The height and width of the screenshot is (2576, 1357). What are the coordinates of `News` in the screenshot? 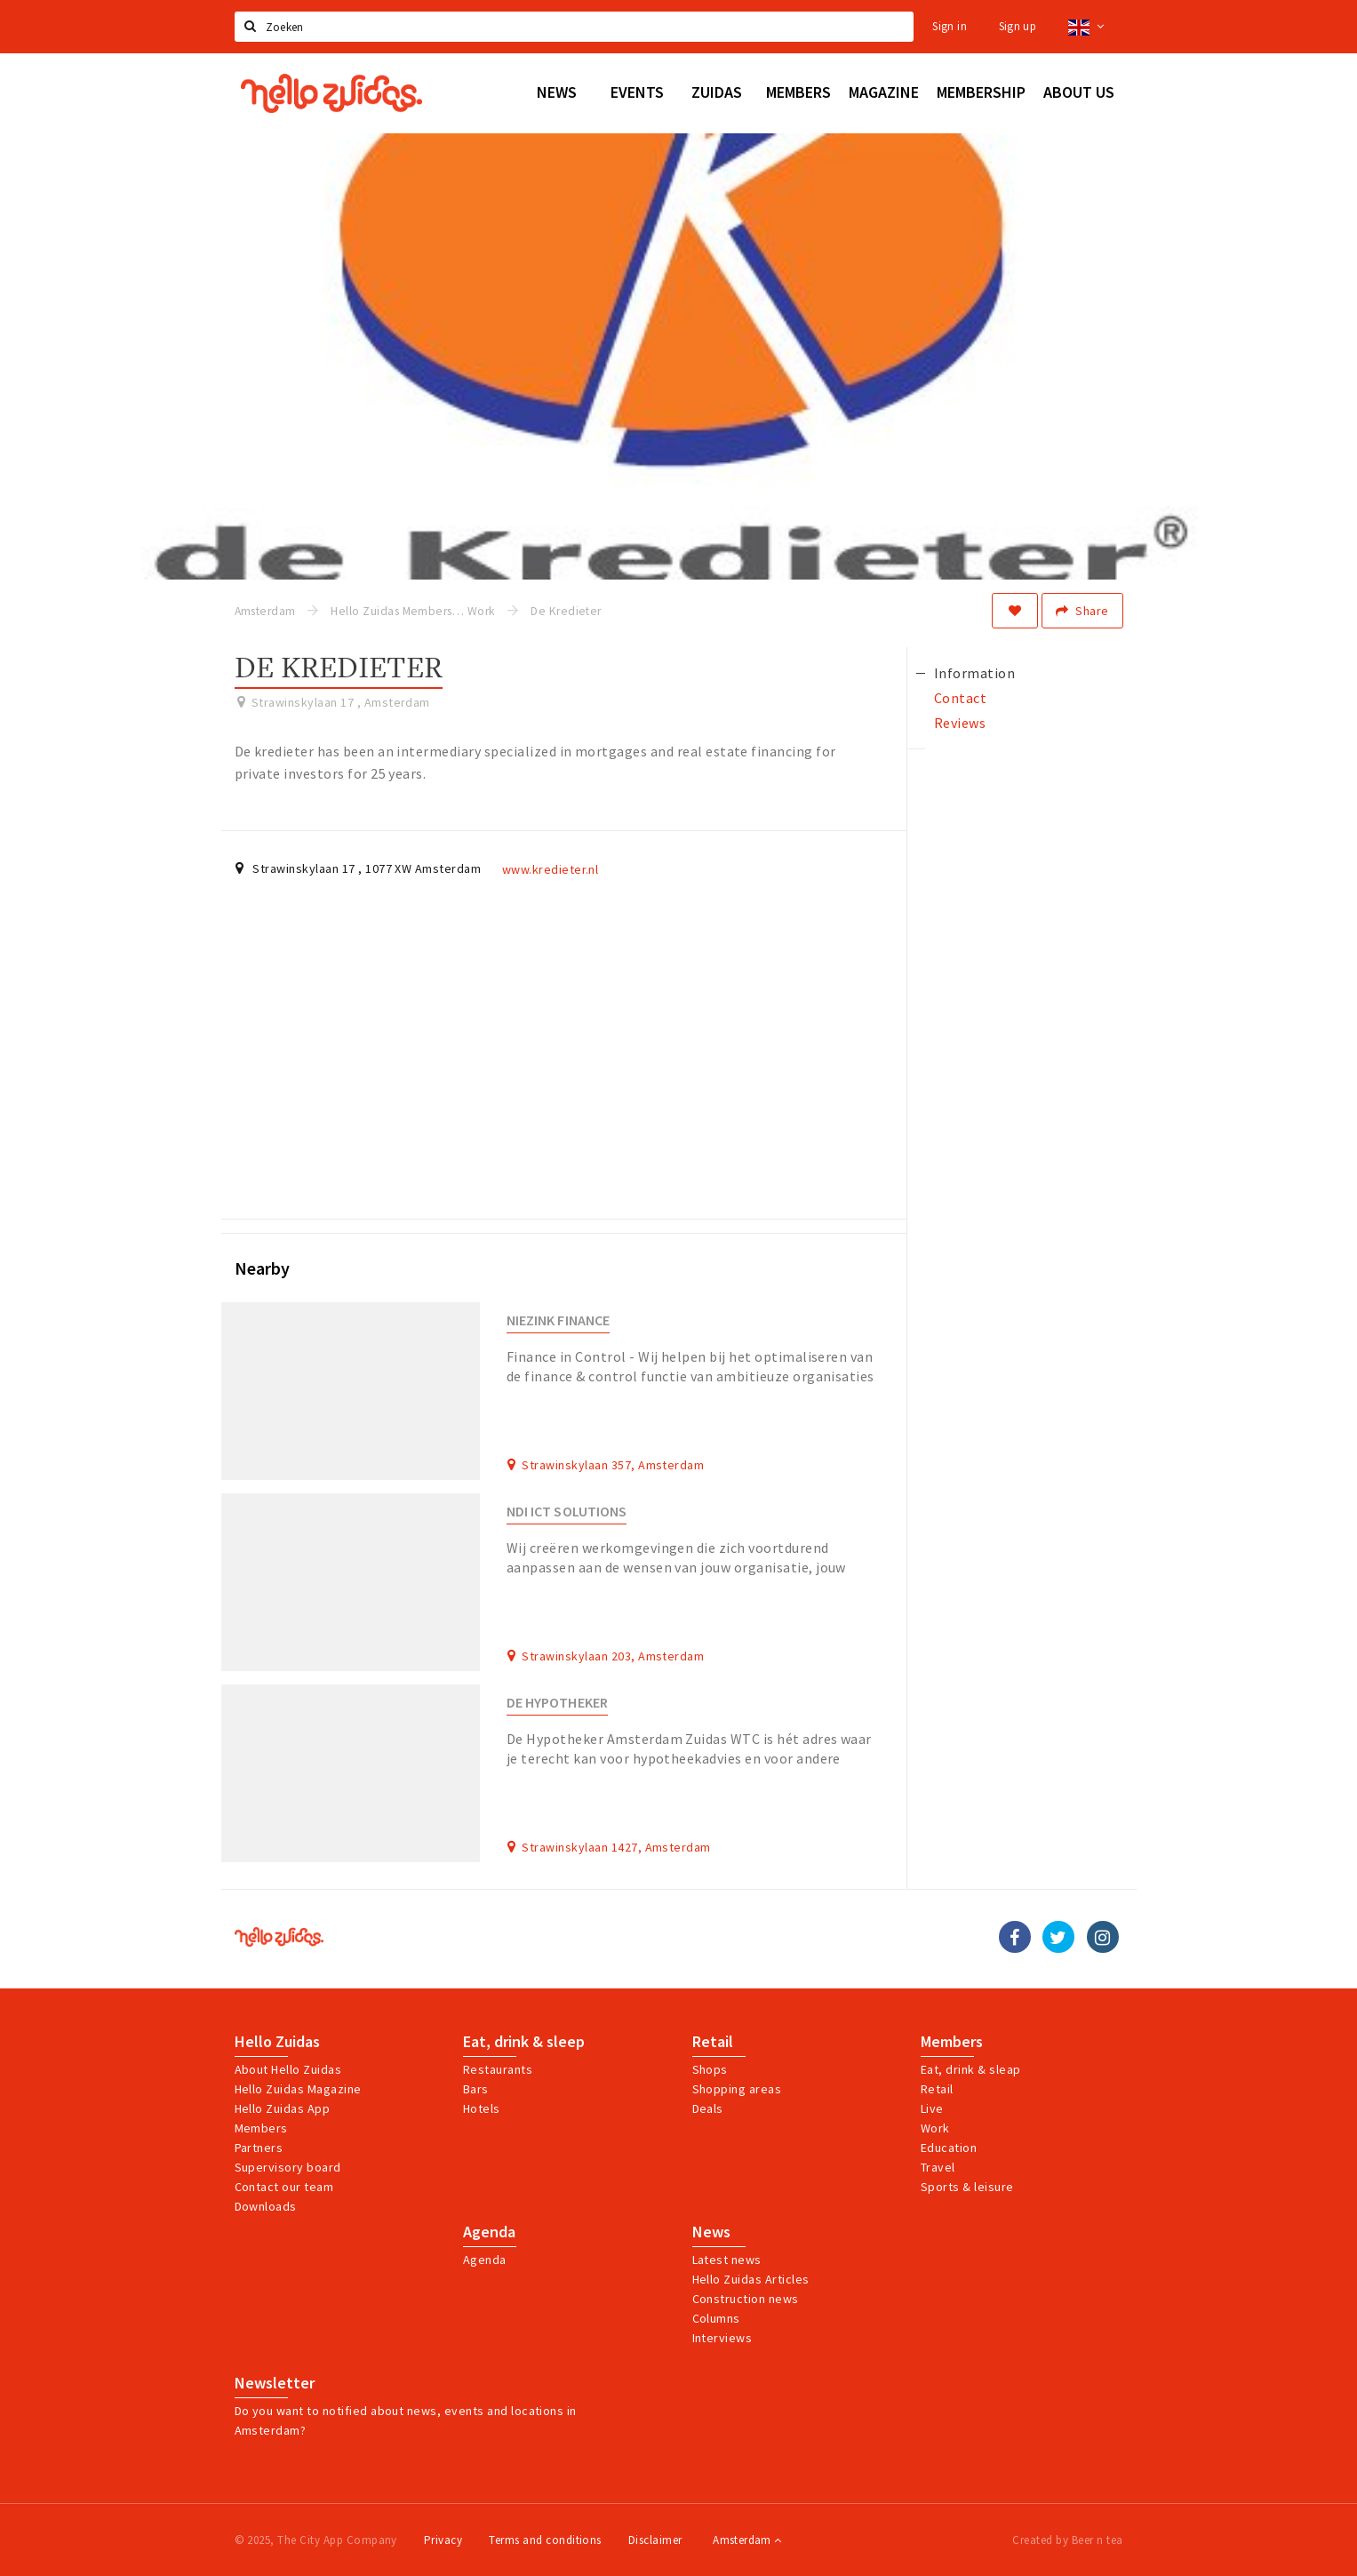 It's located at (711, 2232).